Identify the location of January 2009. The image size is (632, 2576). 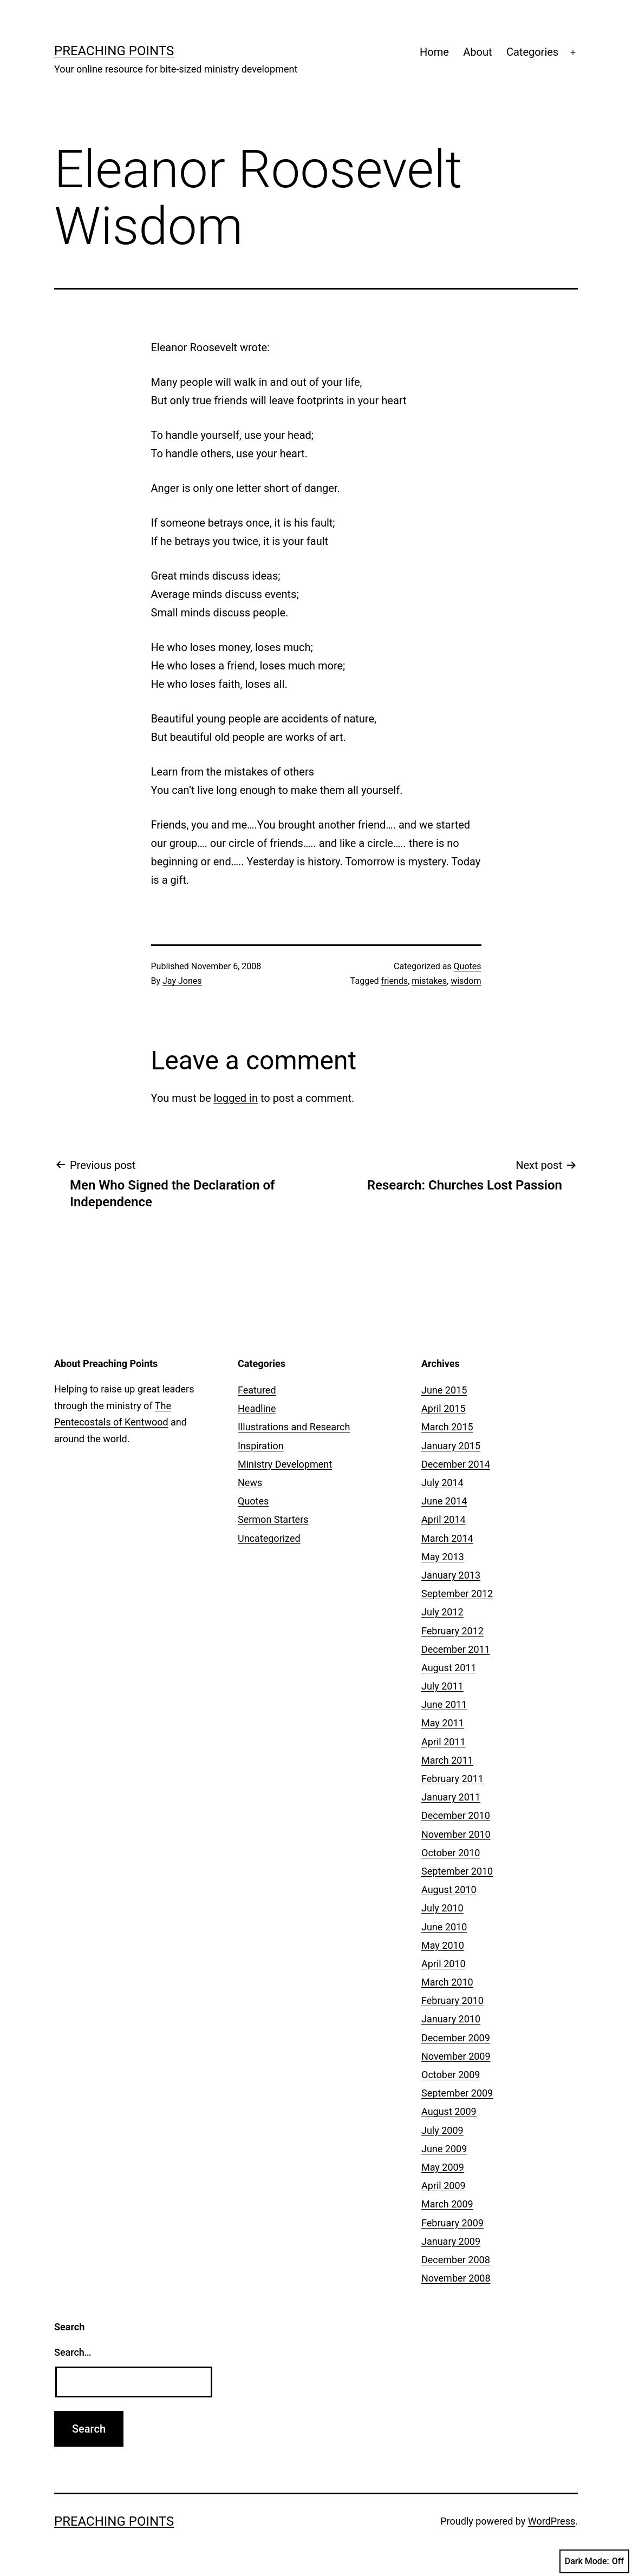
(450, 2241).